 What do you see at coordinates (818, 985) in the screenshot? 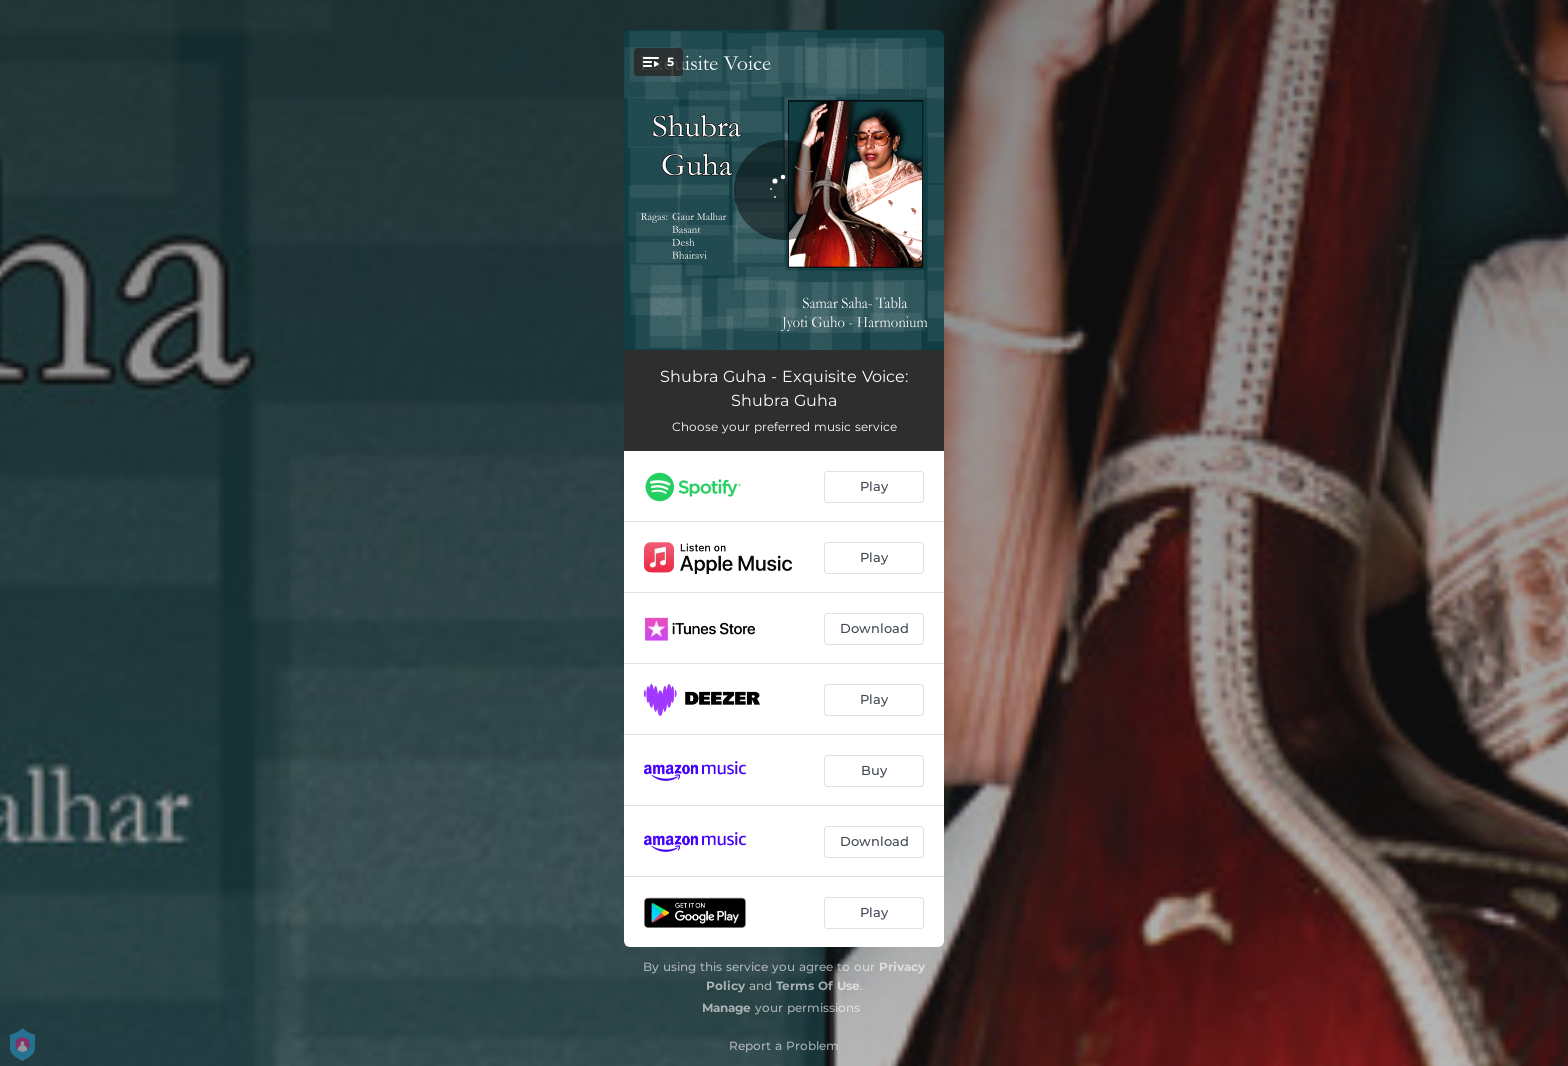
I see `Terms Of Use` at bounding box center [818, 985].